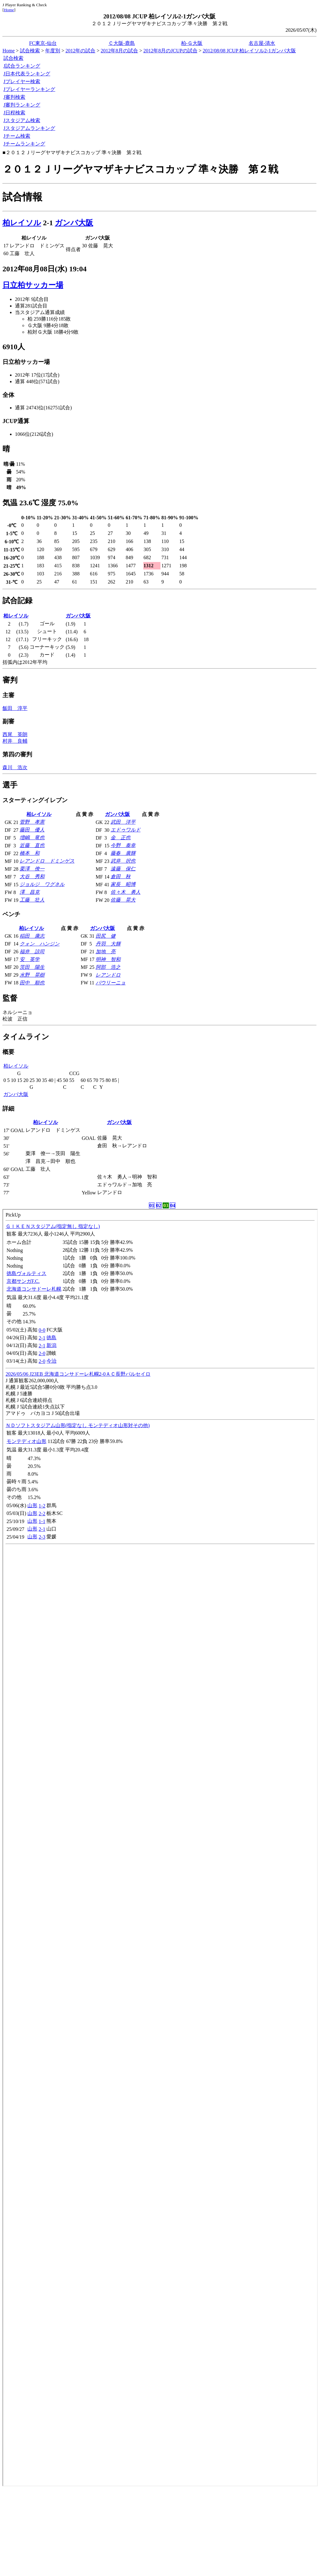 The width and height of the screenshot is (319, 2576). I want to click on 茨田 陽生, so click(32, 967).